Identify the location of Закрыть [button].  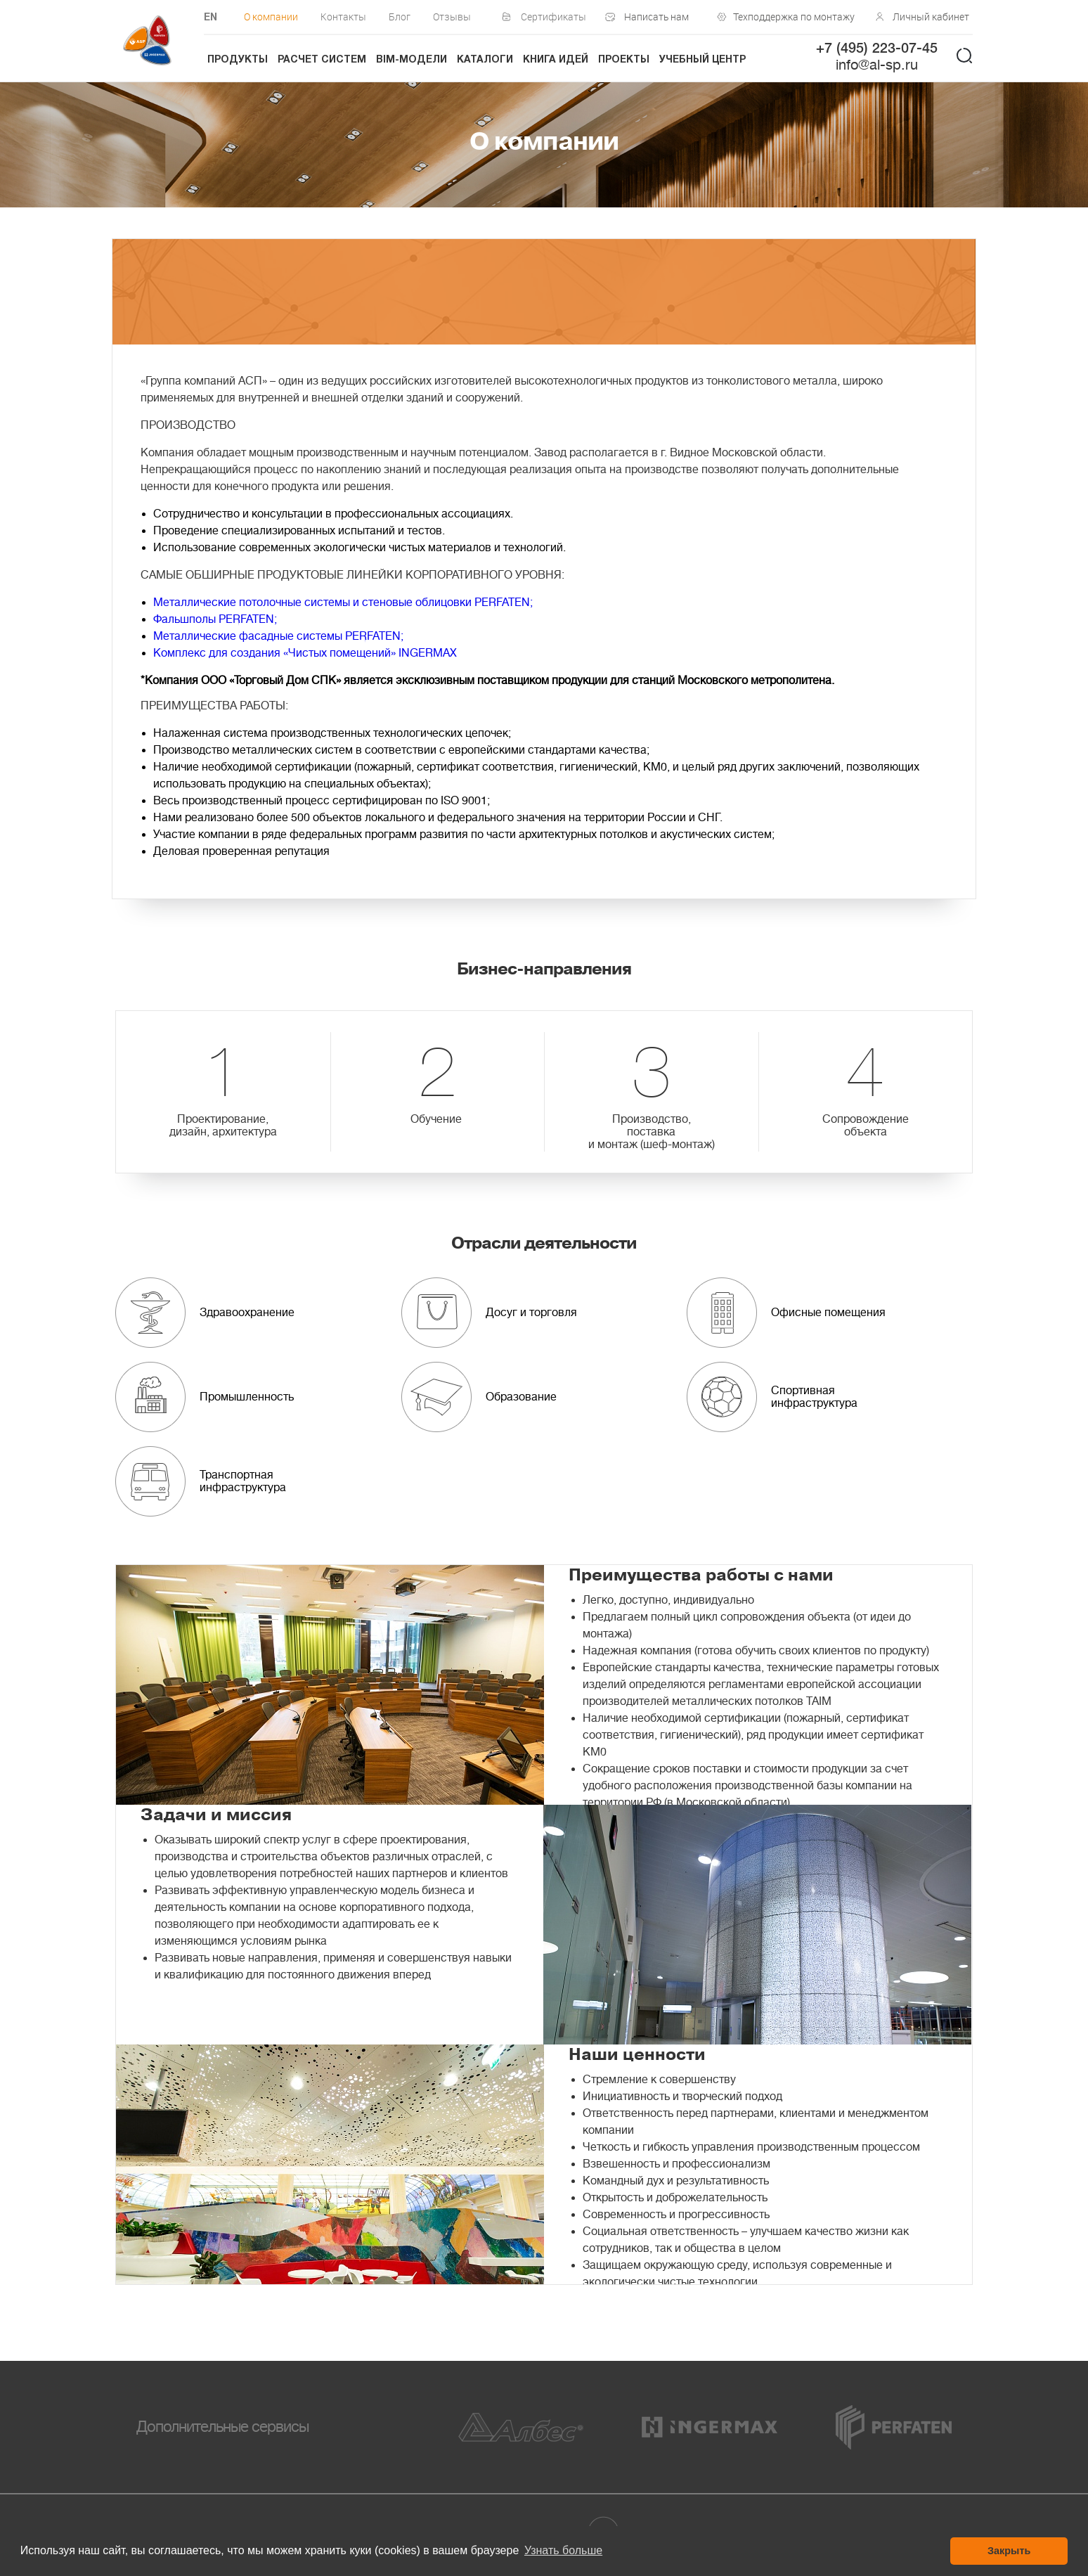
(1008, 2550).